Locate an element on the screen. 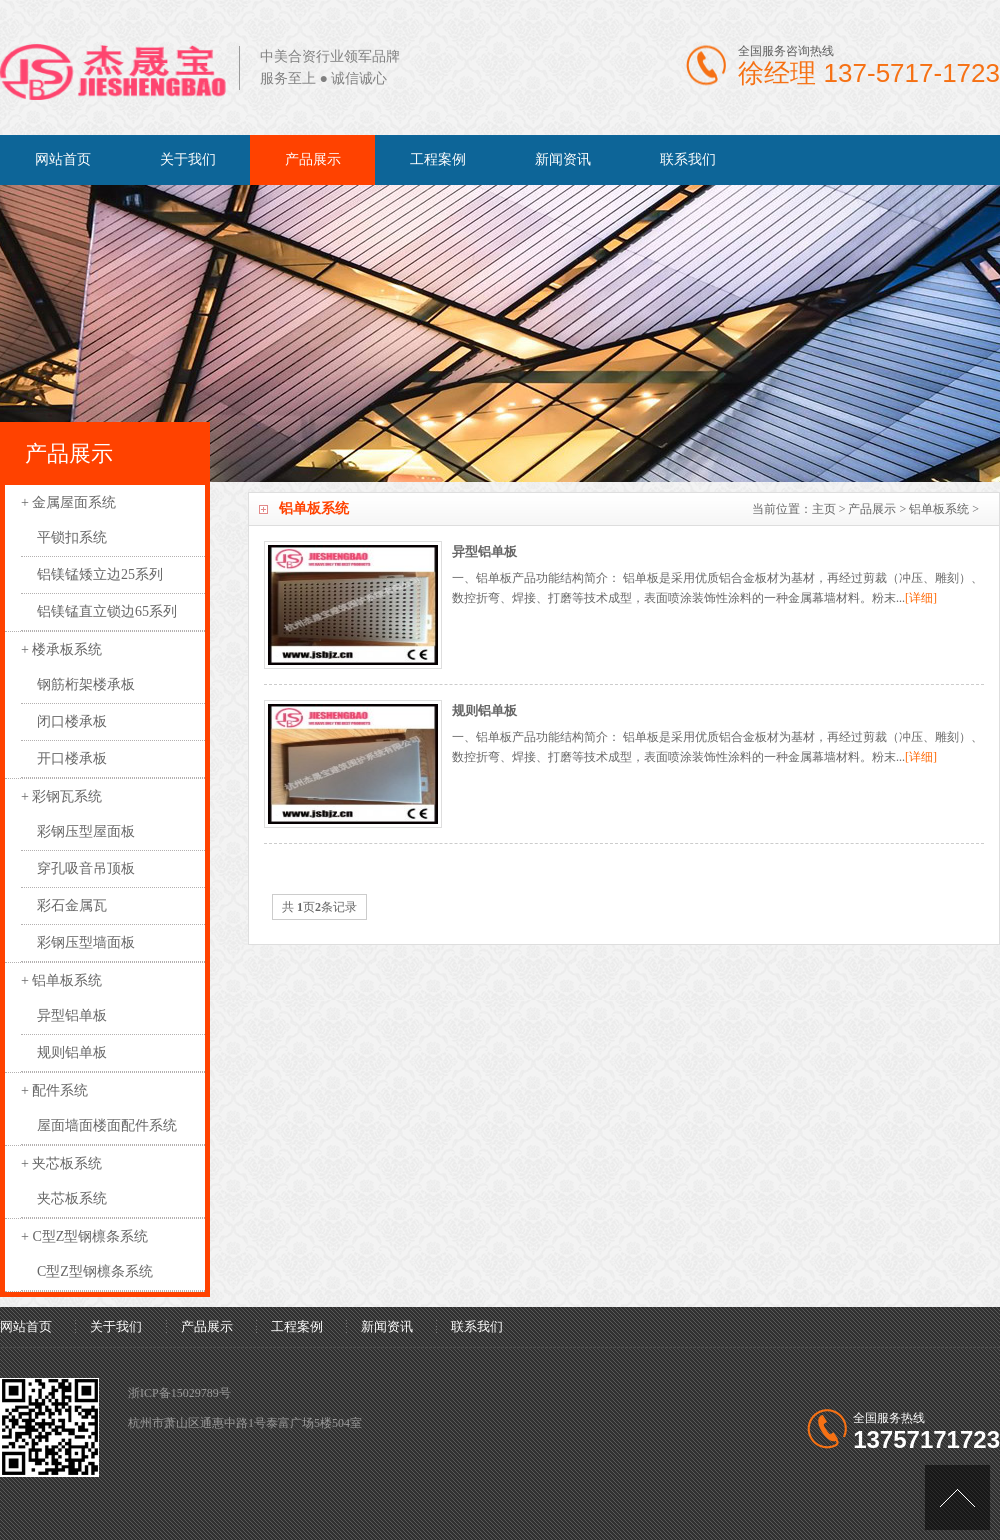 The image size is (1000, 1540). [详细] is located at coordinates (921, 598).